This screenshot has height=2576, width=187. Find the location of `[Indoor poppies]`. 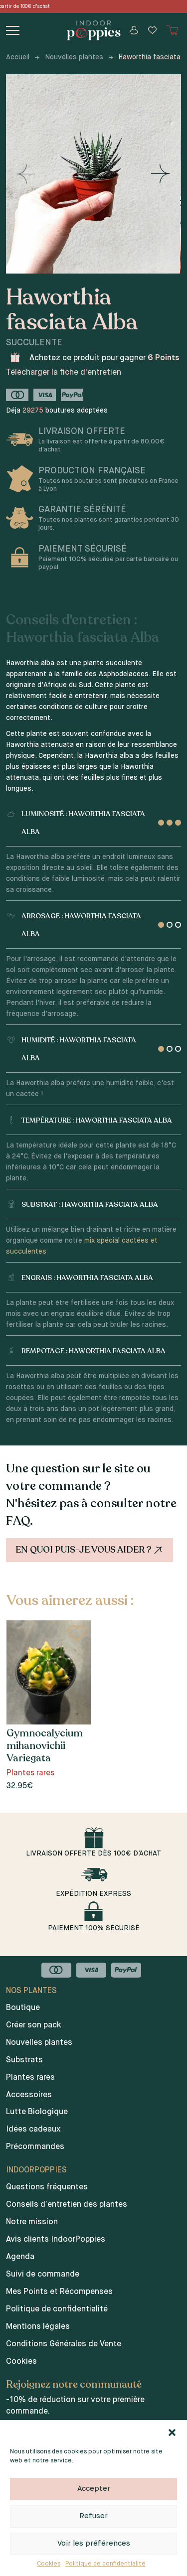

[Indoor poppies] is located at coordinates (93, 30).